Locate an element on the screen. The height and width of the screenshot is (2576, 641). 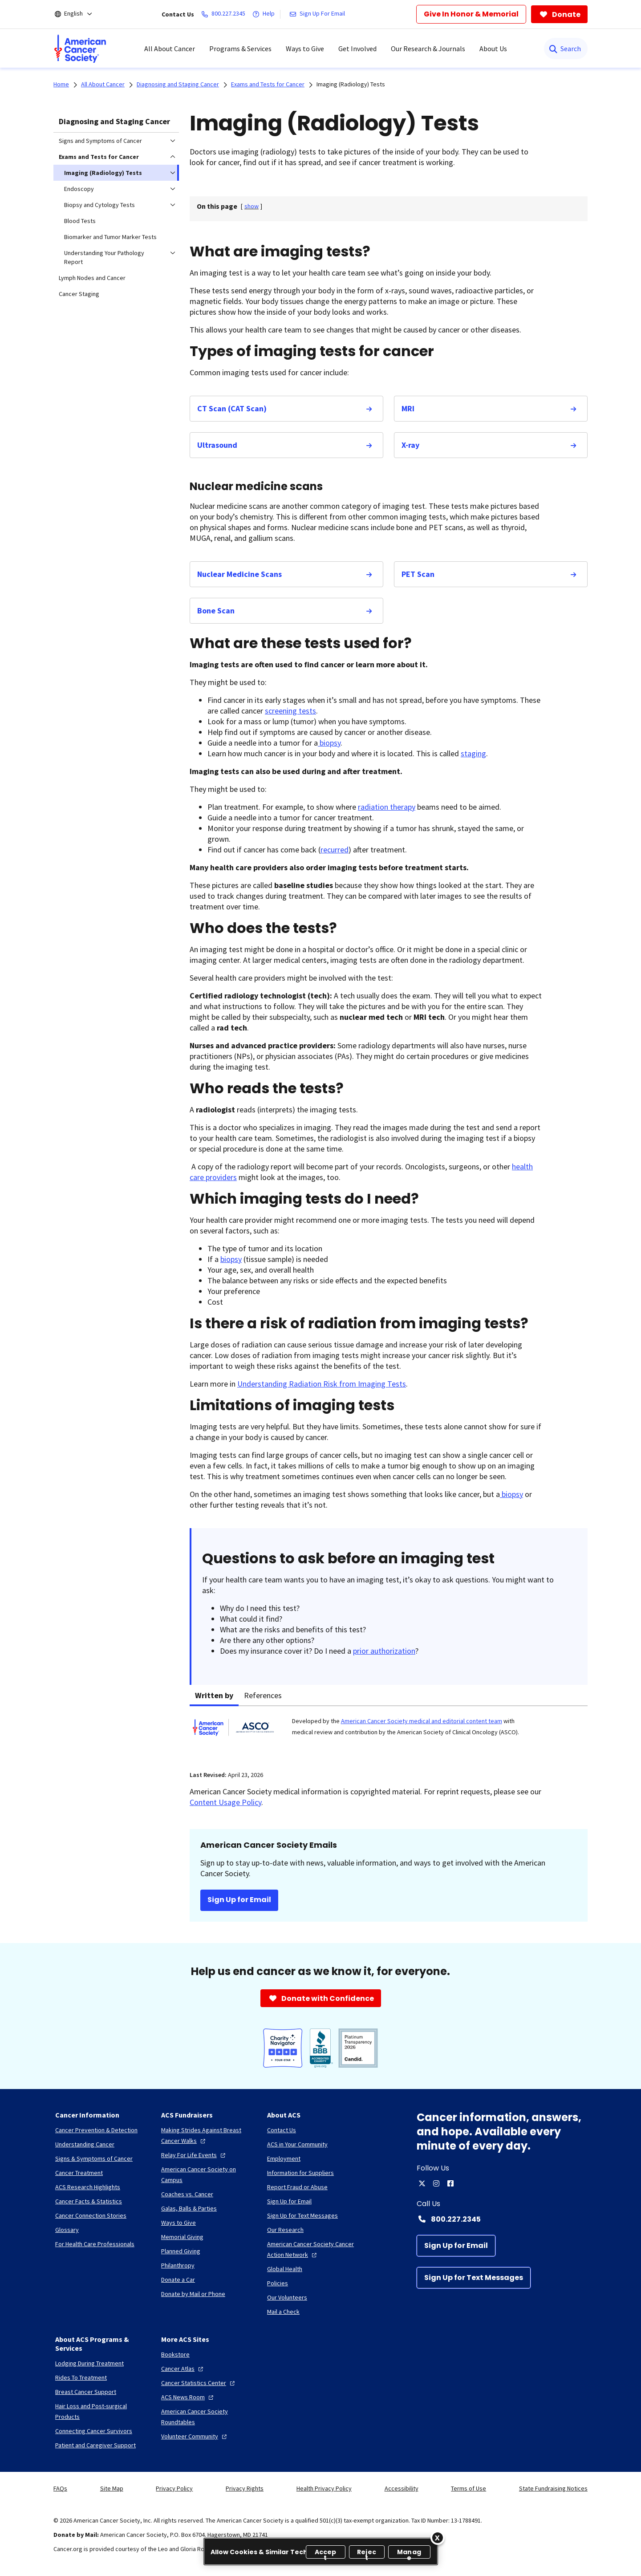
Reject is located at coordinates (366, 2553).